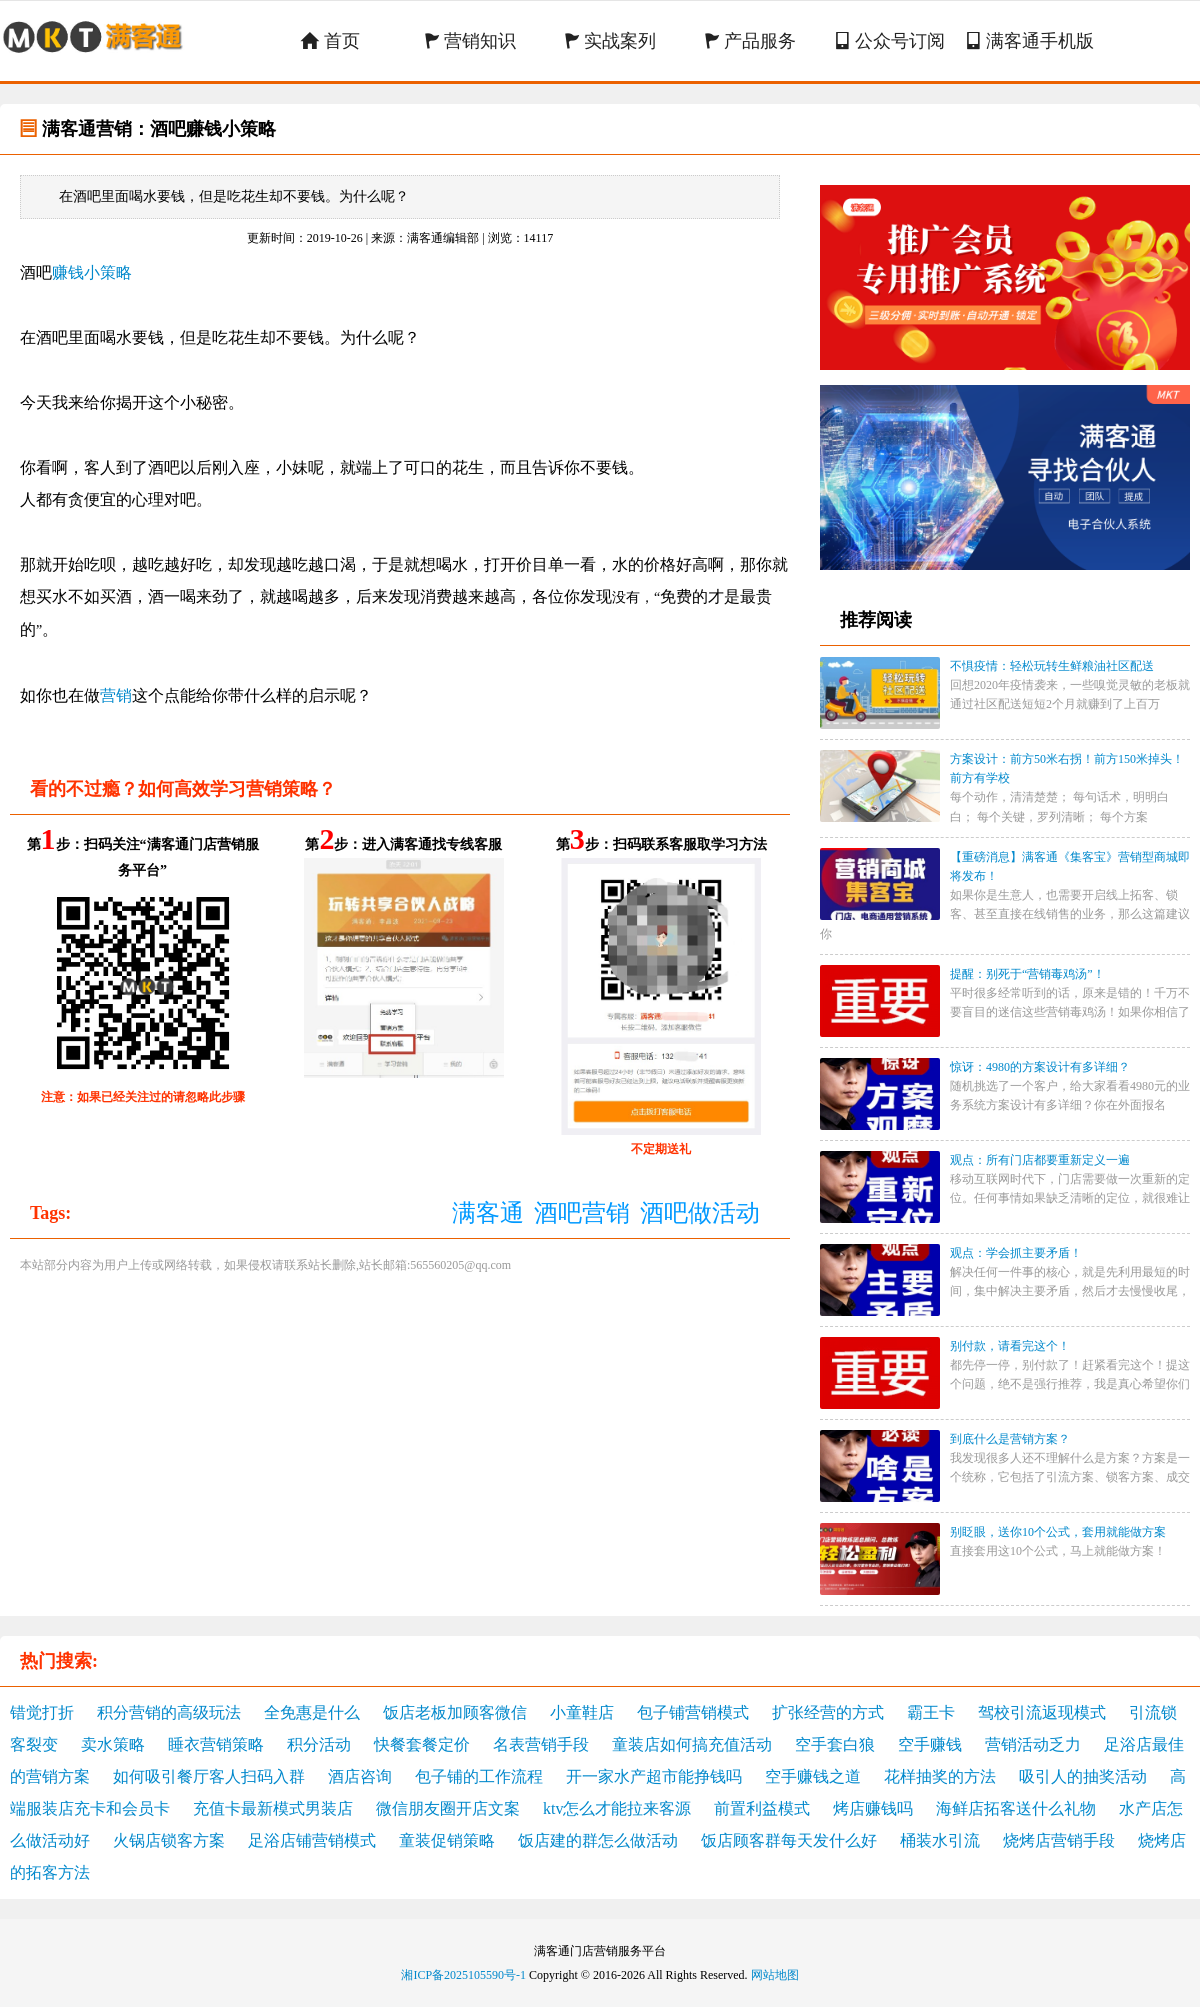 This screenshot has height=2007, width=1200. Describe the element at coordinates (775, 1975) in the screenshot. I see `网站地图` at that location.